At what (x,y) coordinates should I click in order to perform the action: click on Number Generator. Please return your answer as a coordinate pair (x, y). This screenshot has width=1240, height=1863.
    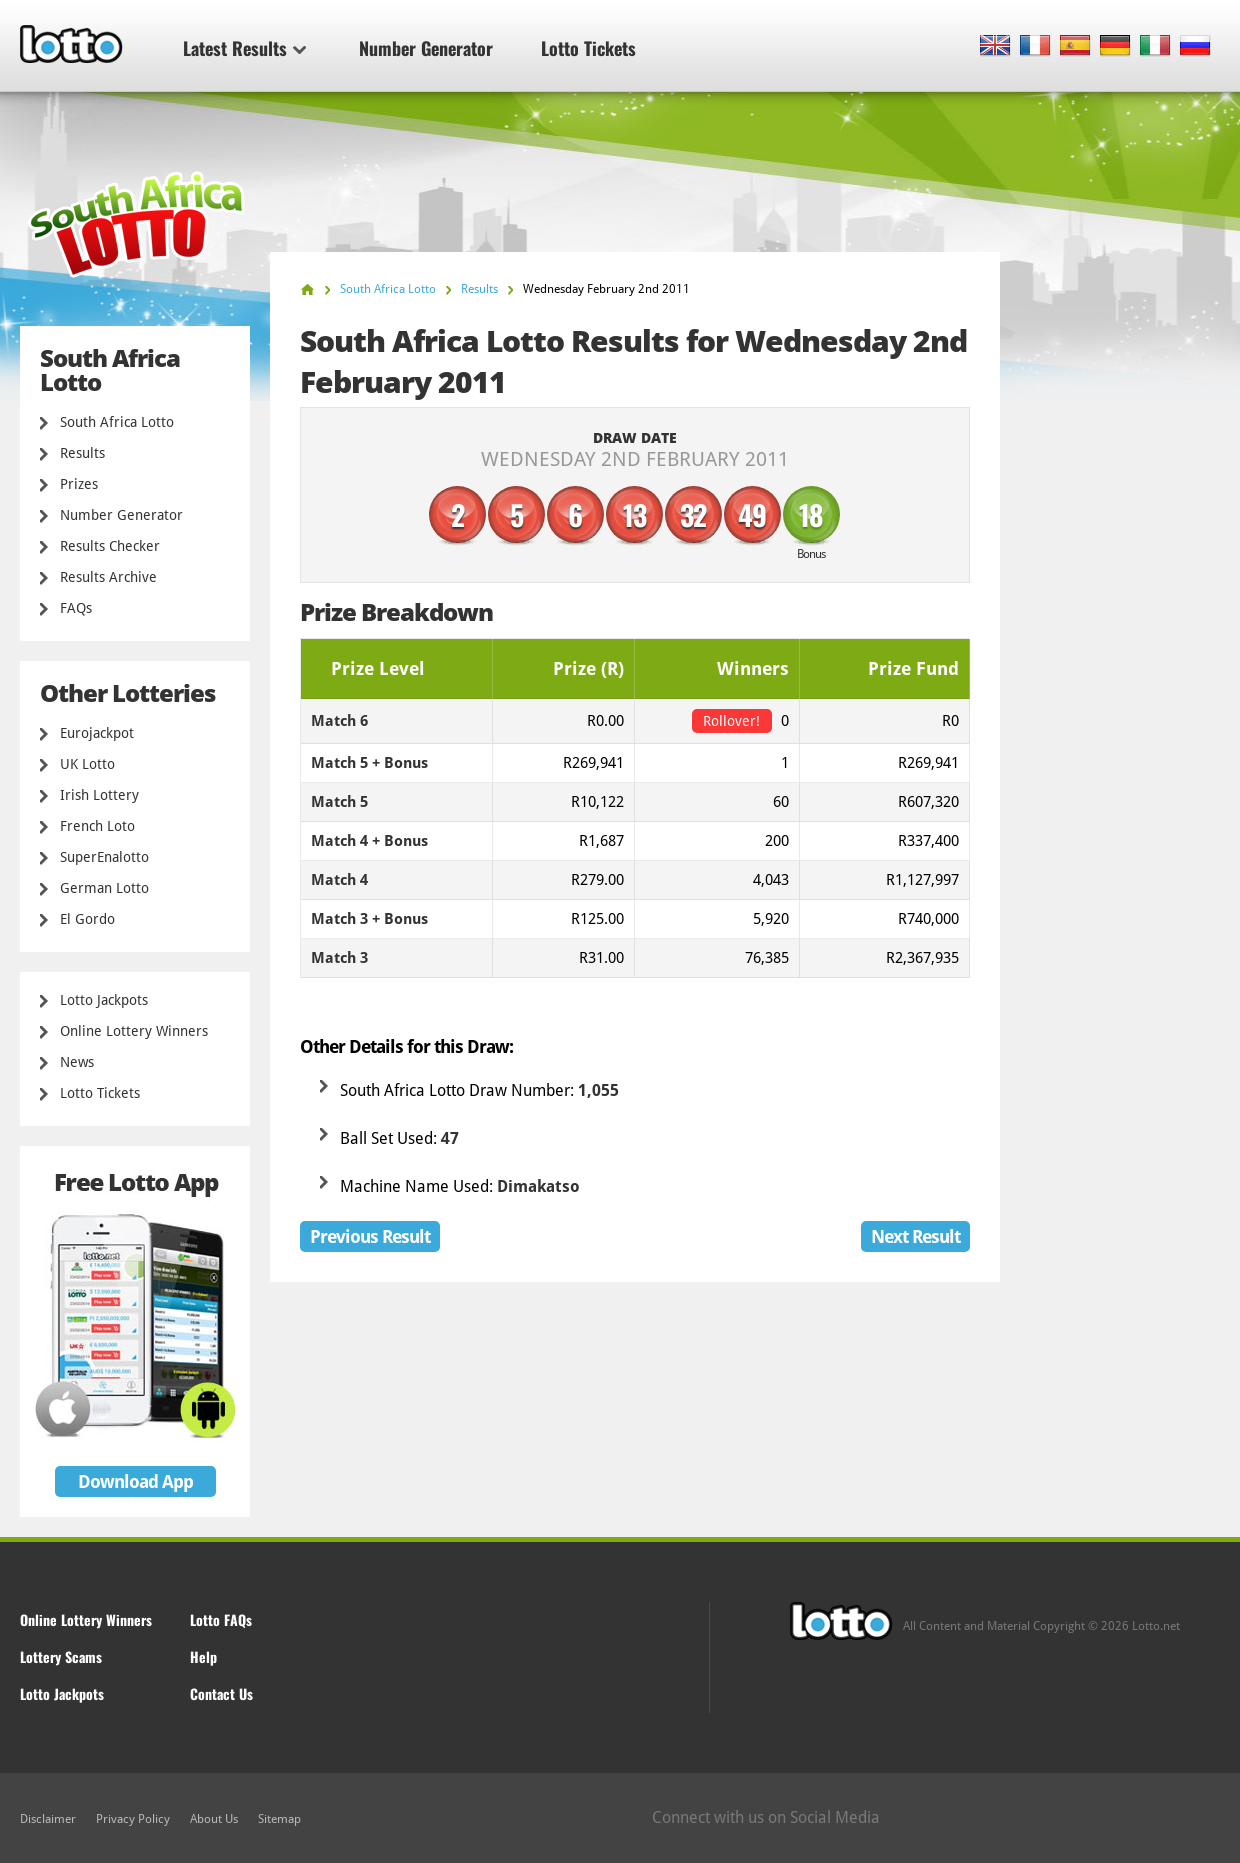
    Looking at the image, I should click on (426, 48).